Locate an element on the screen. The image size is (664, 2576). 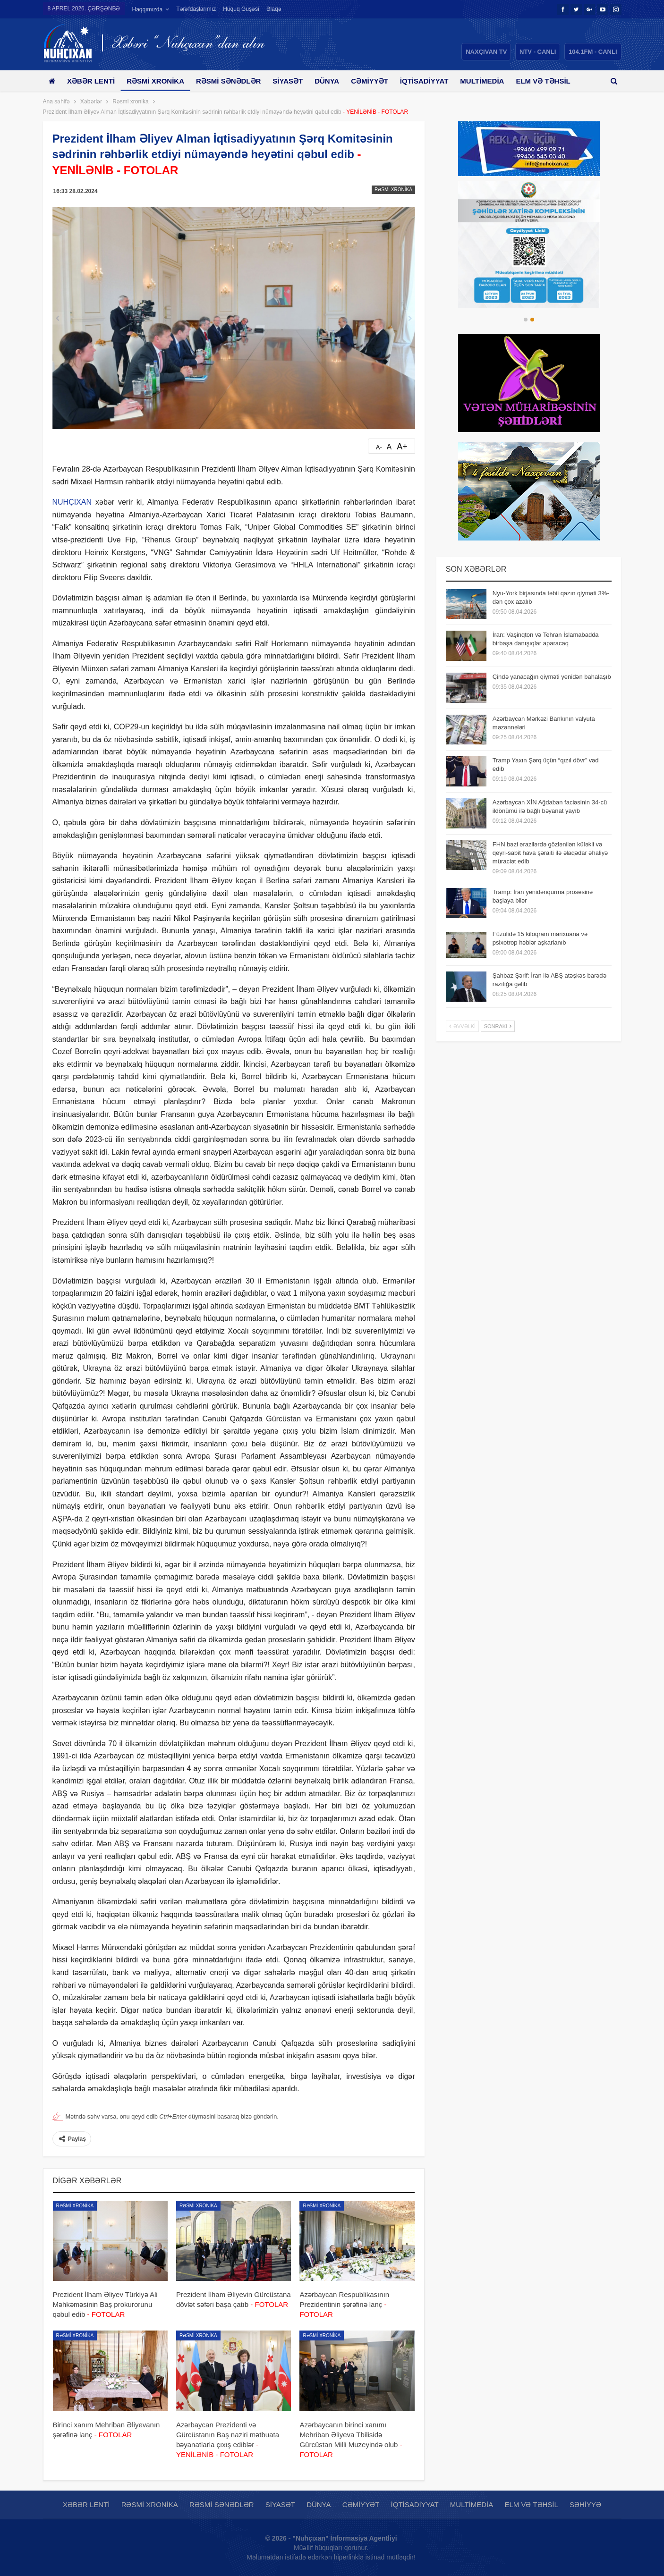
Haqqımızda is located at coordinates (147, 9).